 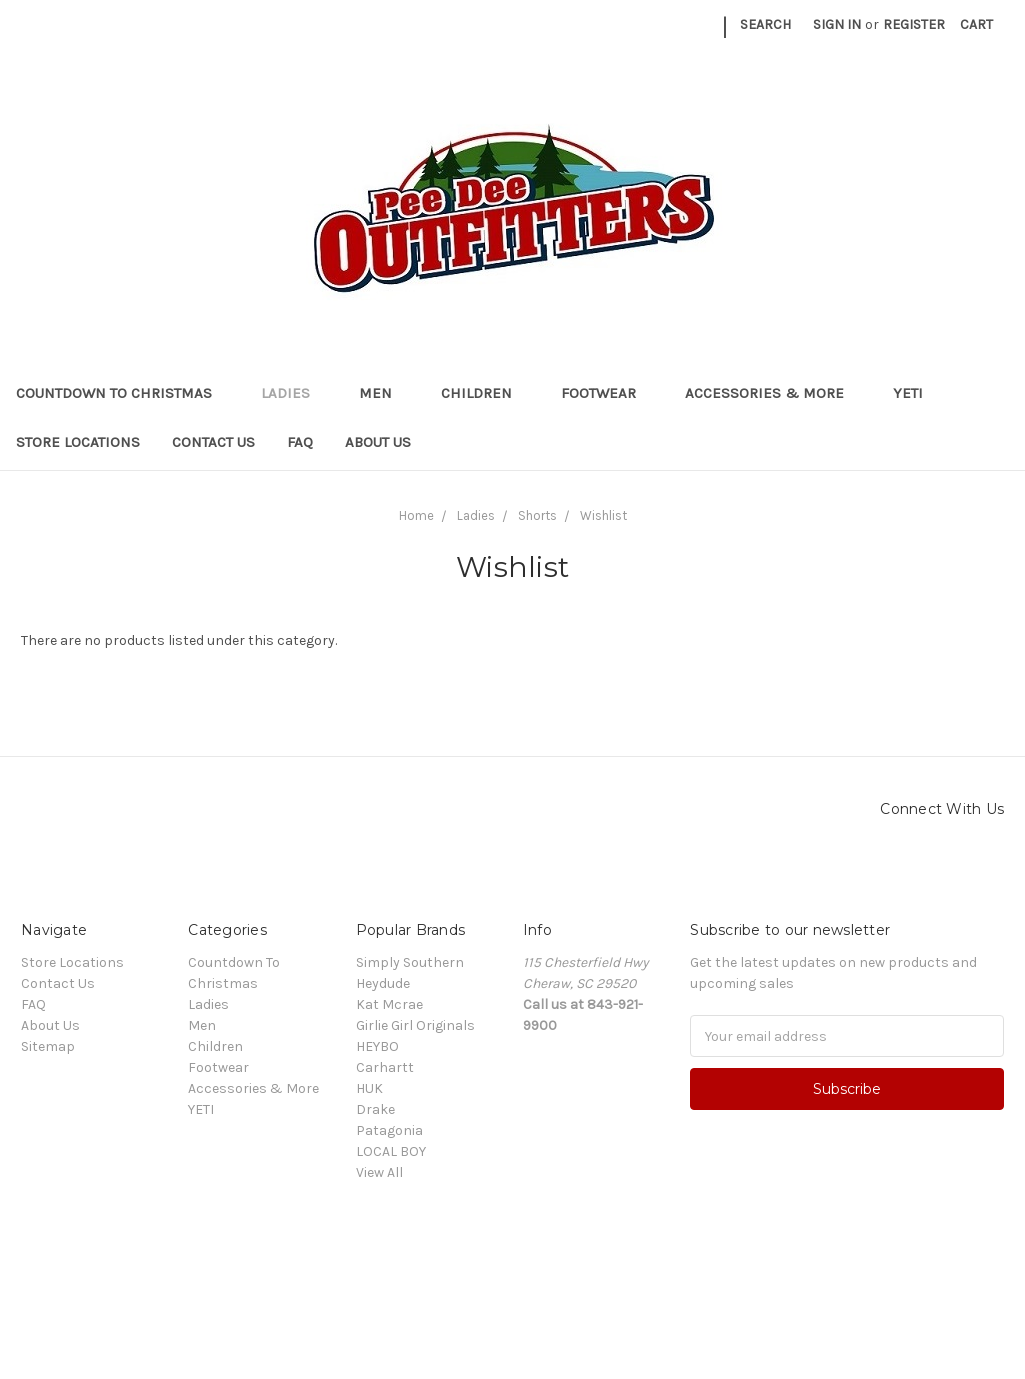 I want to click on Heydude, so click(x=383, y=983).